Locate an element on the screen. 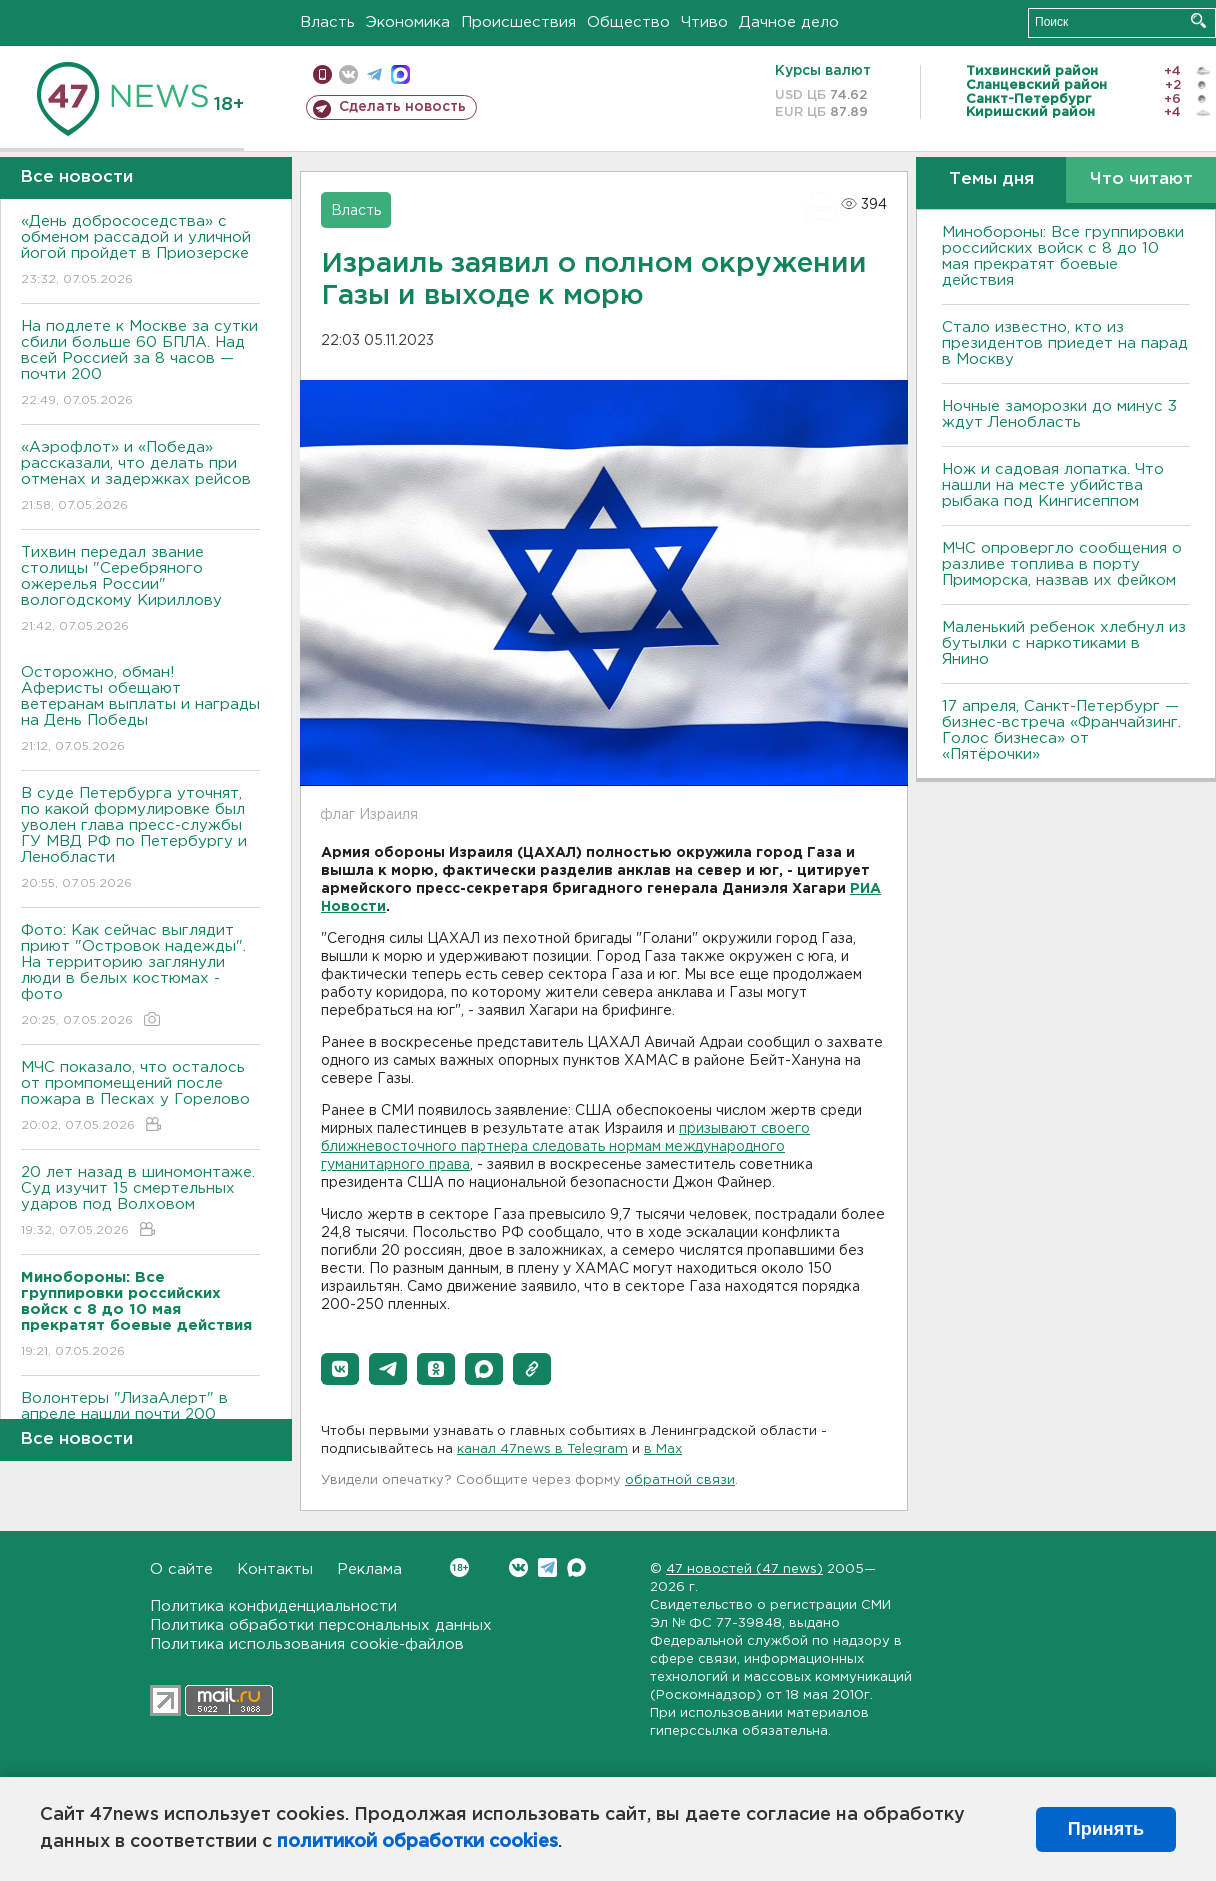  политикой обработки cookies is located at coordinates (417, 1842).